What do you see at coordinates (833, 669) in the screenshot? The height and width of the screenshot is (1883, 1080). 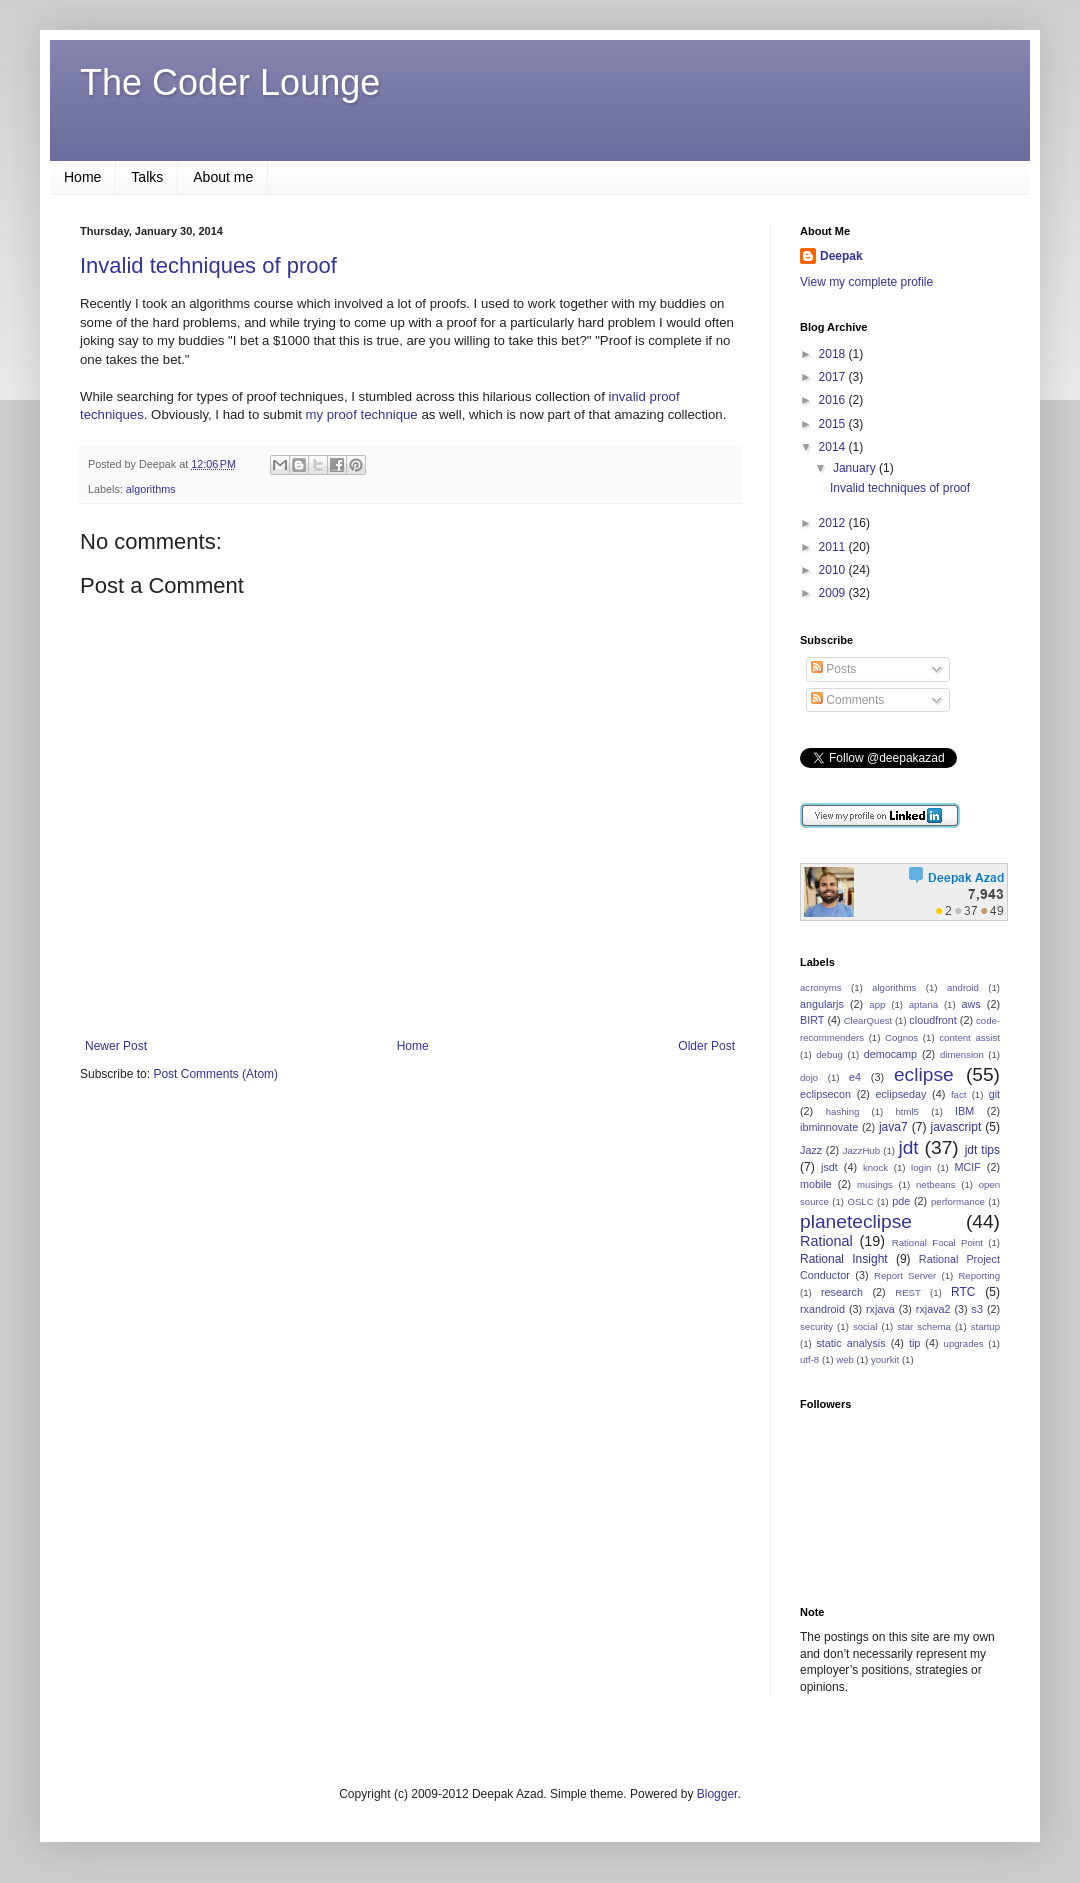 I see `Posts` at bounding box center [833, 669].